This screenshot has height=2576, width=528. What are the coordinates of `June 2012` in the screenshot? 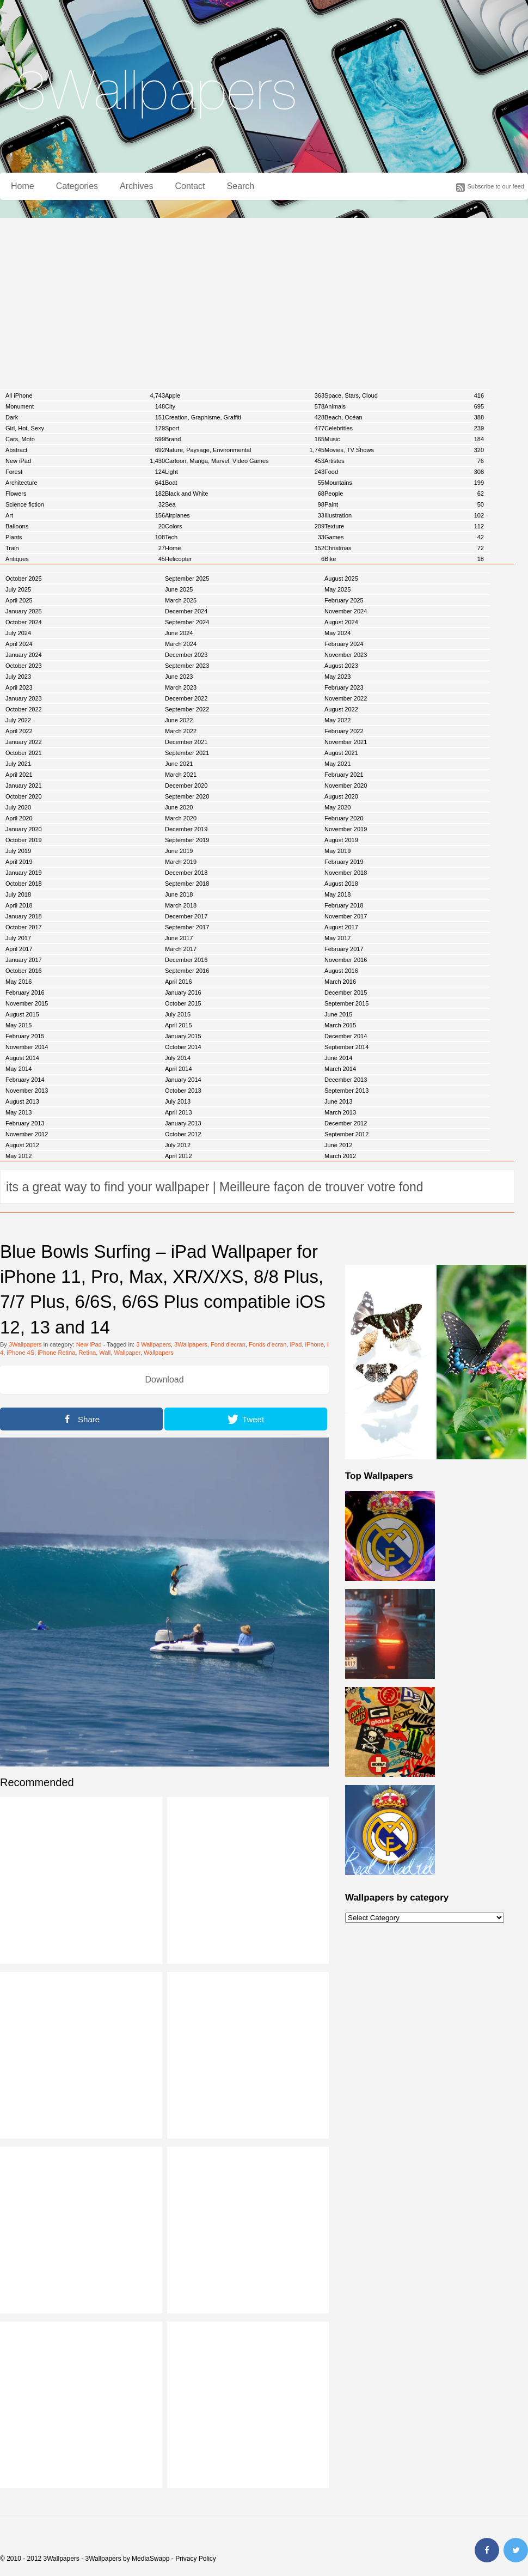 It's located at (338, 1145).